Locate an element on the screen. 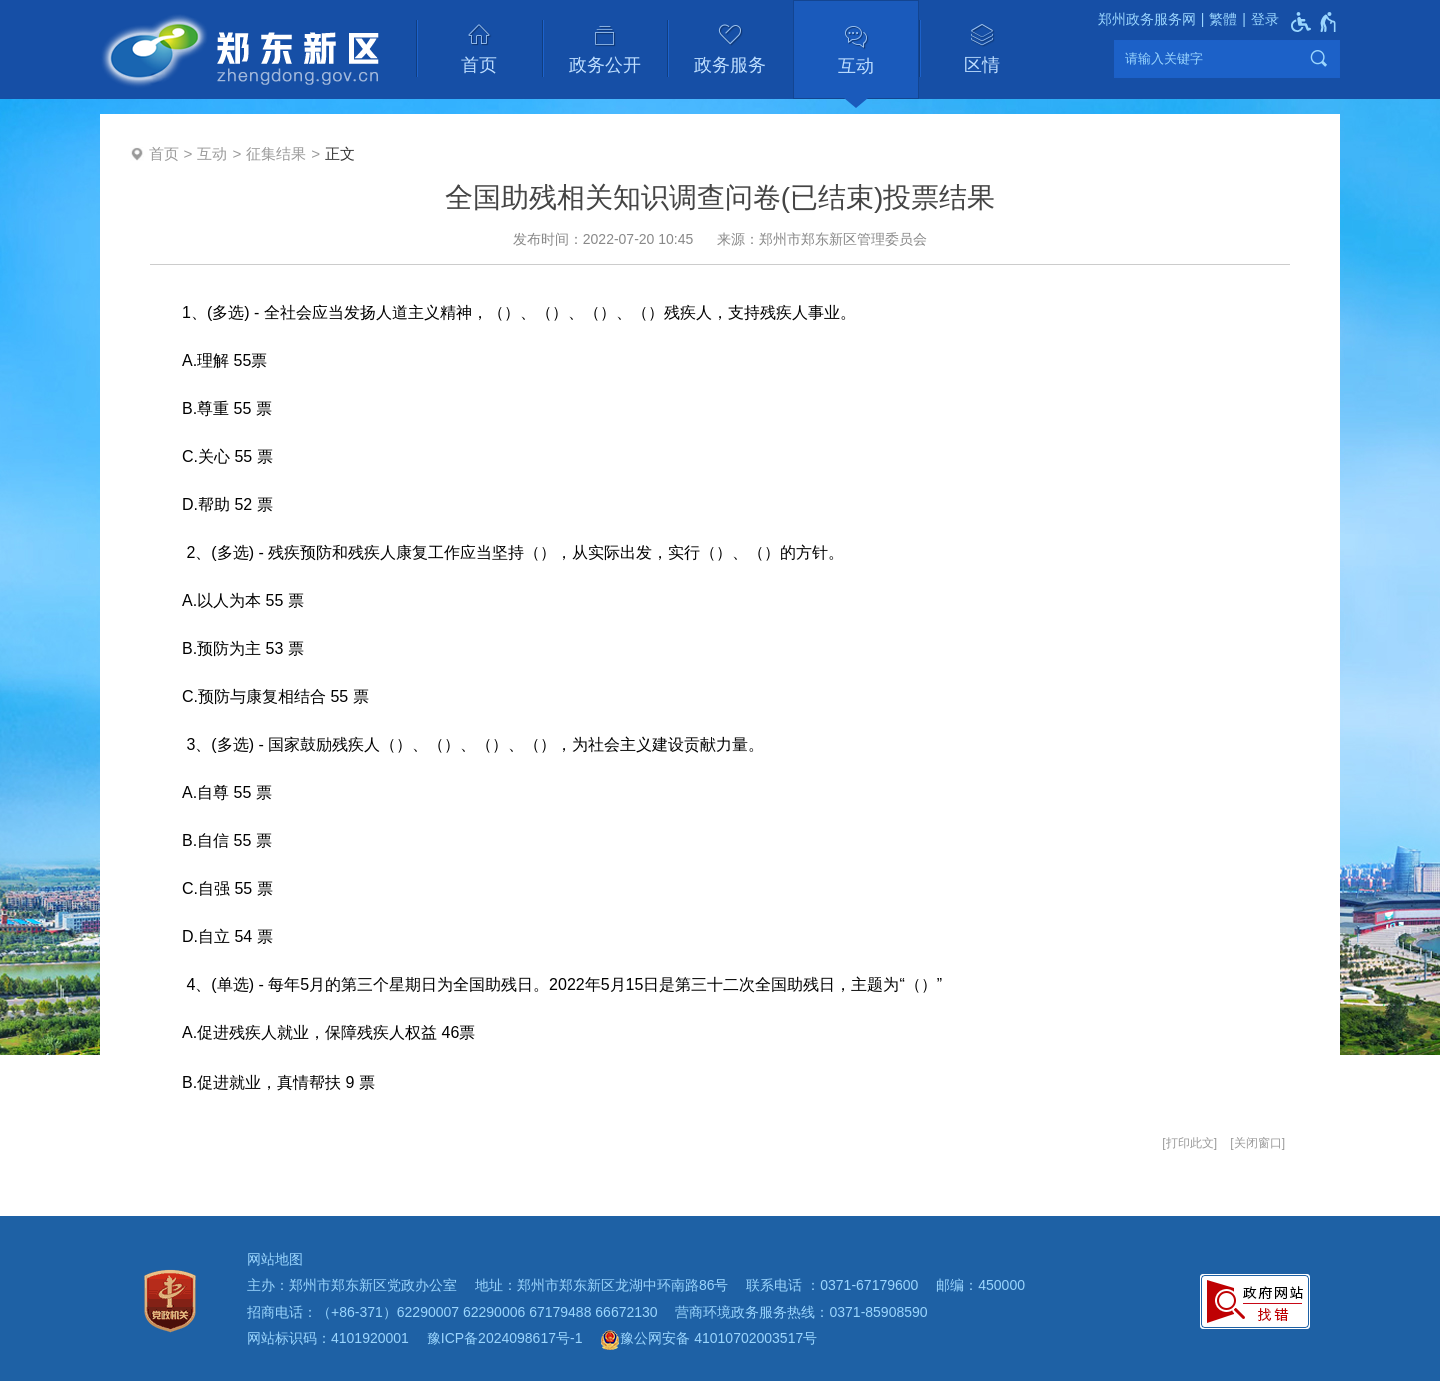  [登录] is located at coordinates (1258, 19).